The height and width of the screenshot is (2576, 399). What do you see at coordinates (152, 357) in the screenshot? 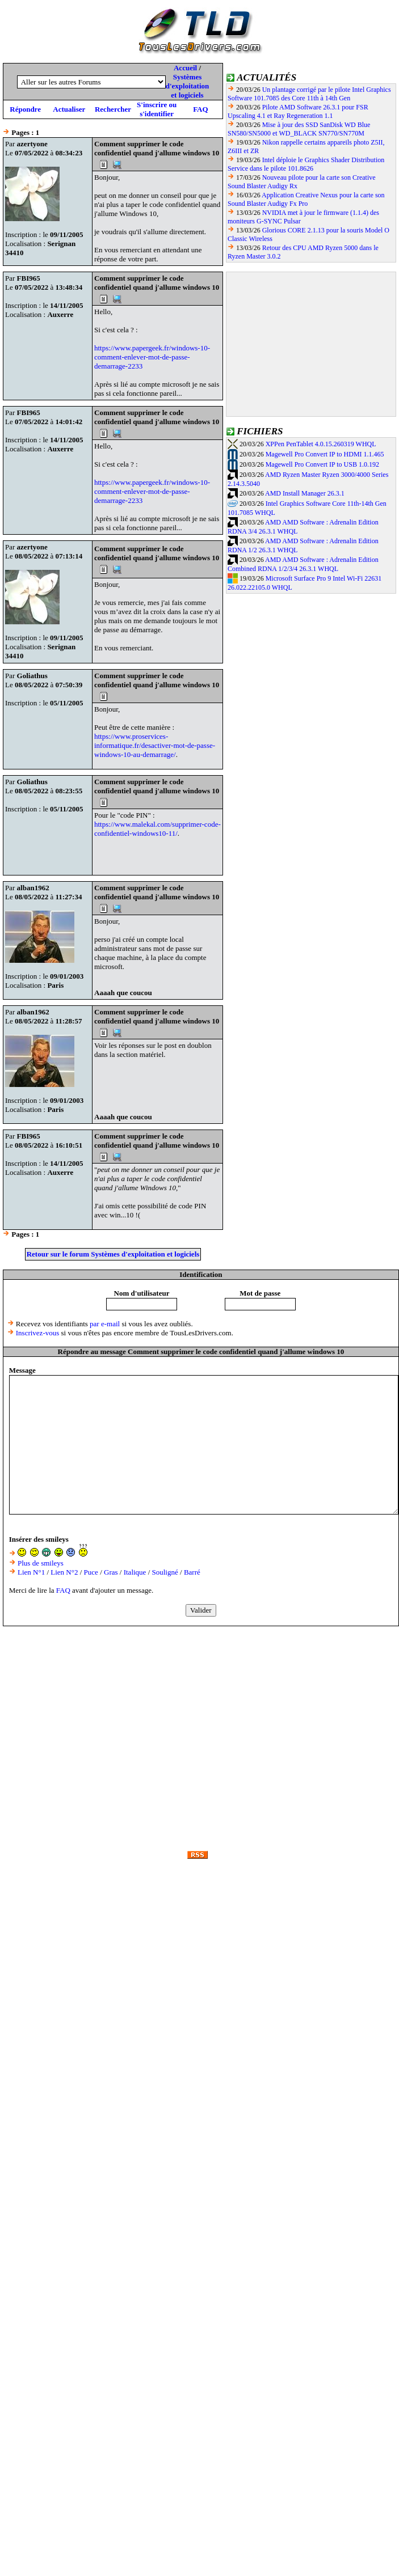
I see `https://www.papergeek.fr/windows-10-comment-enlever-mot-de-passe-demarrage-2233` at bounding box center [152, 357].